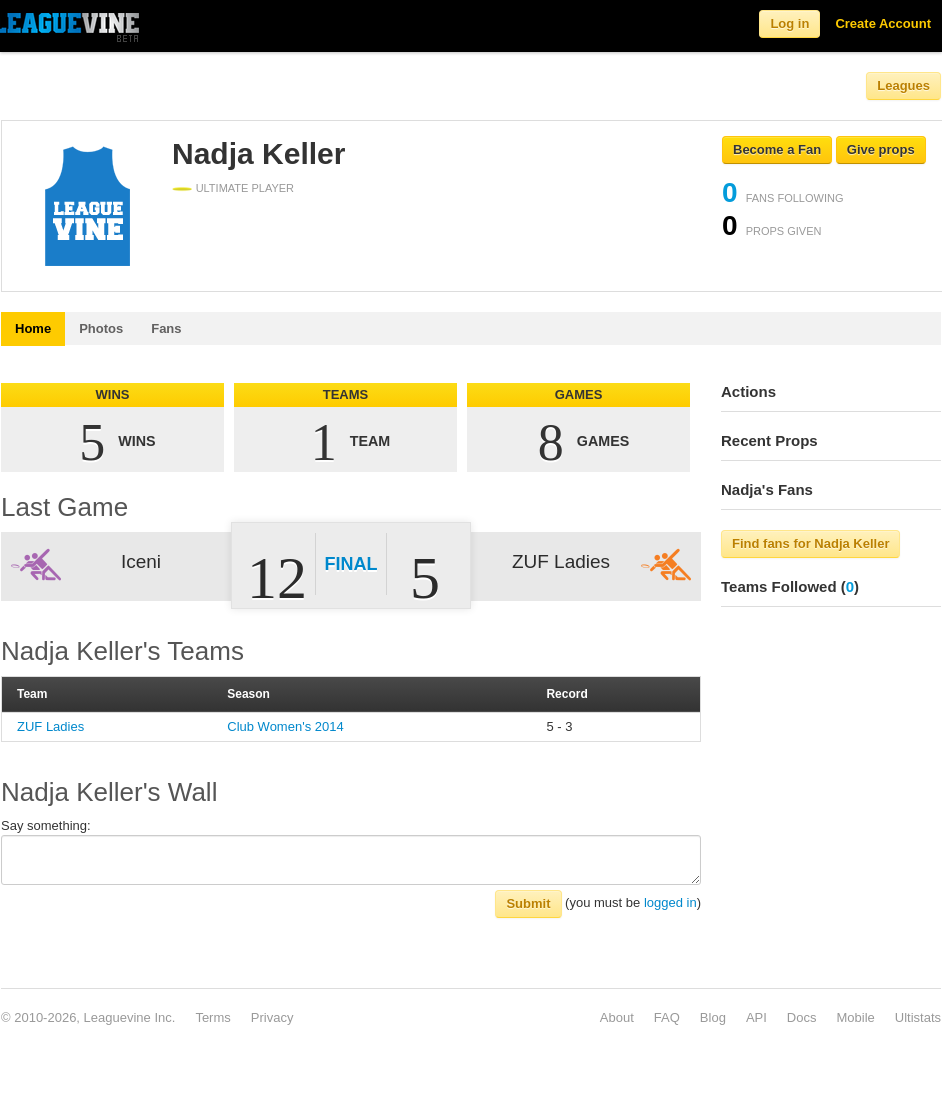  I want to click on Blog, so click(713, 1017).